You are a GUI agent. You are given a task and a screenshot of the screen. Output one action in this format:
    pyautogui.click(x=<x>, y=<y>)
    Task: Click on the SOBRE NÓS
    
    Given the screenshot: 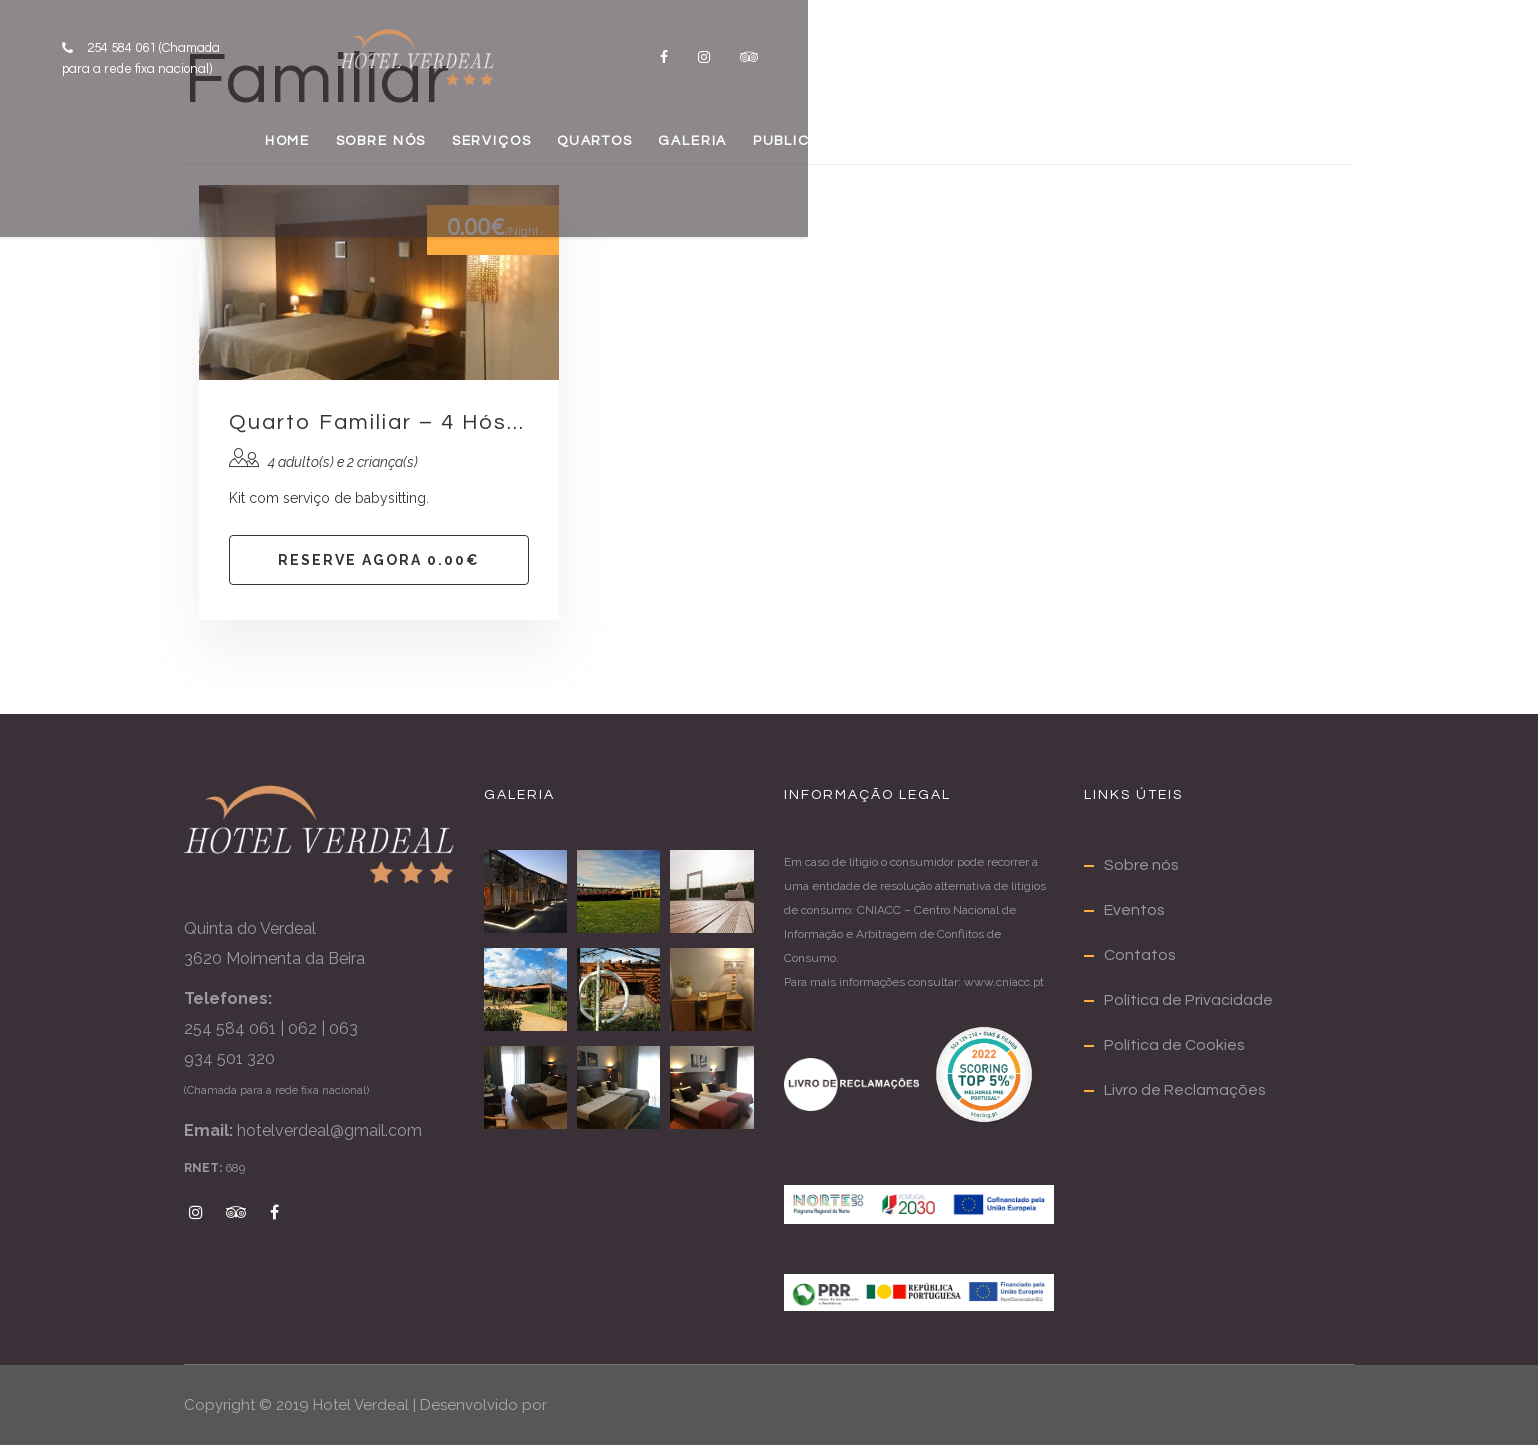 What is the action you would take?
    pyautogui.click(x=427, y=155)
    